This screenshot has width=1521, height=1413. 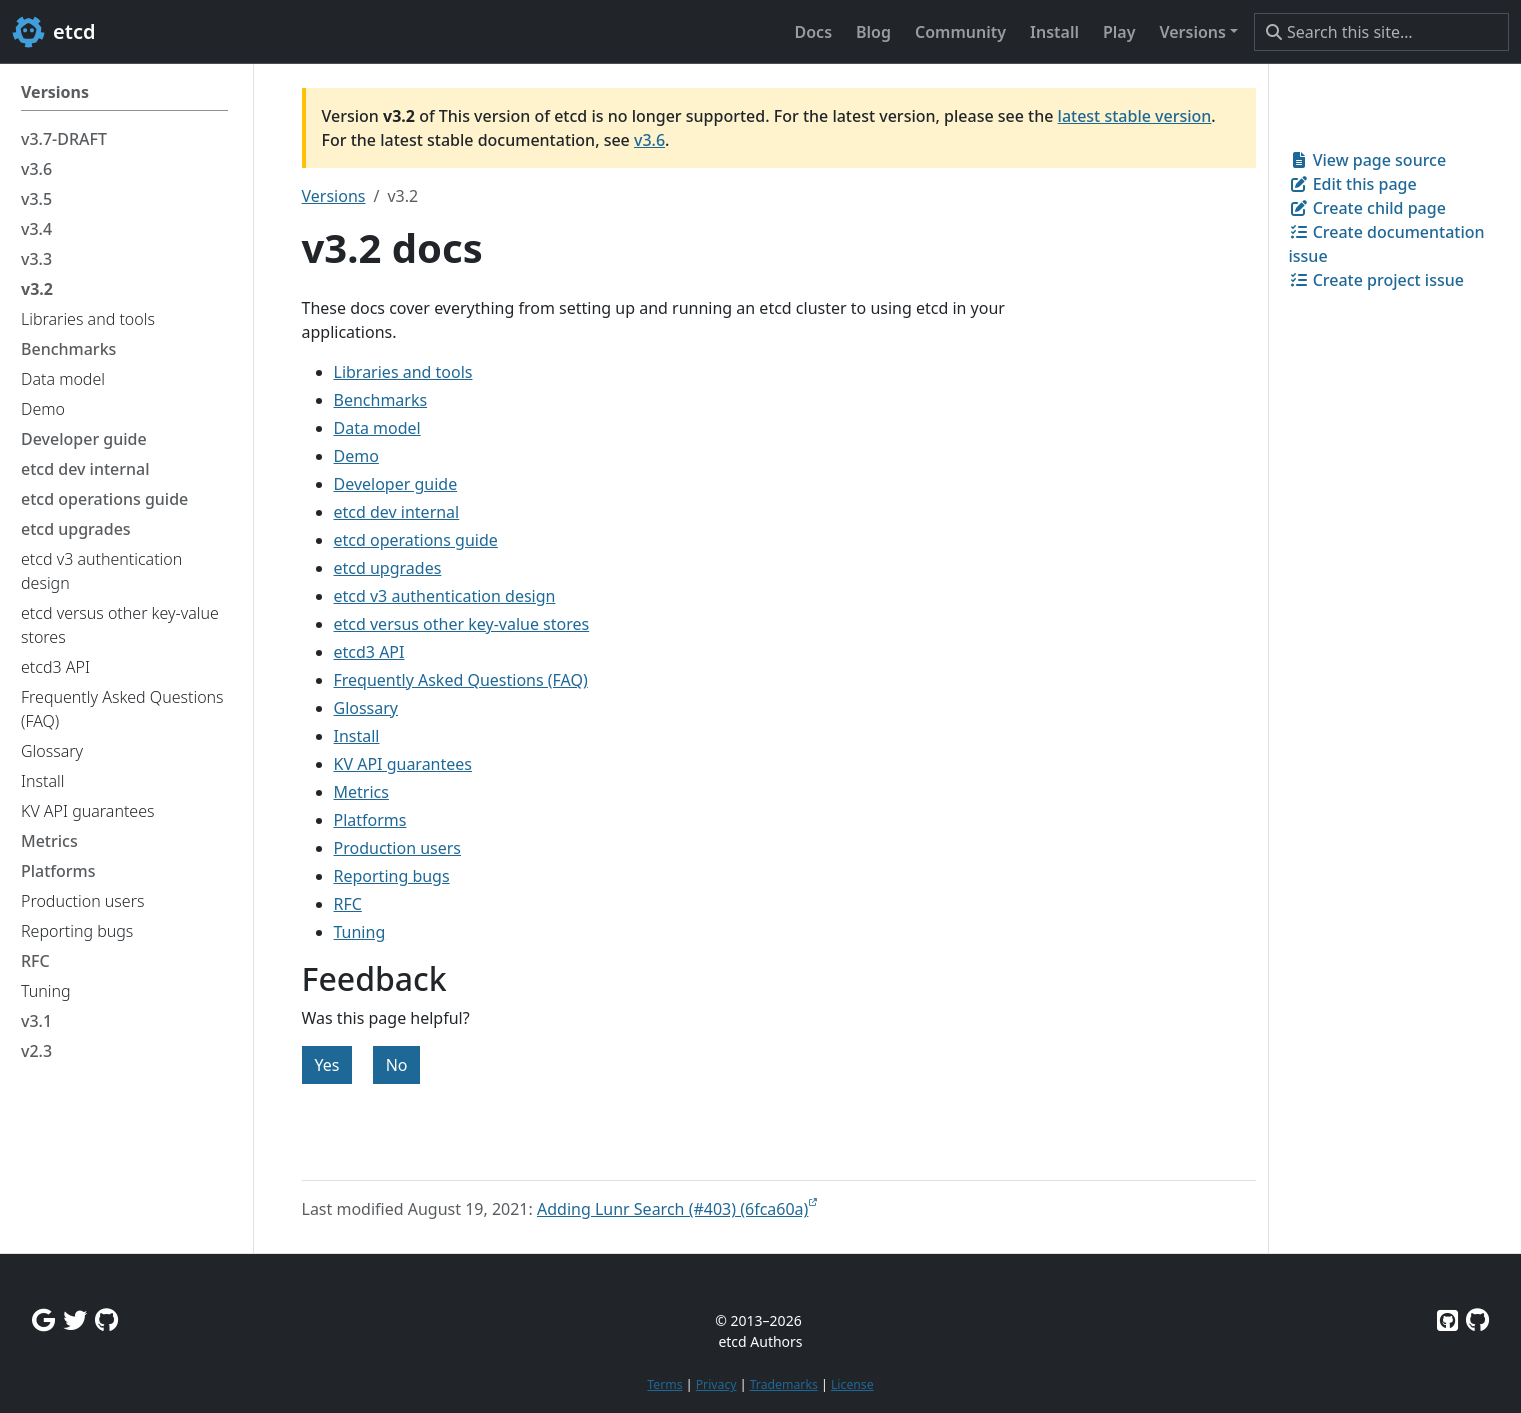 What do you see at coordinates (398, 848) in the screenshot?
I see `Production users` at bounding box center [398, 848].